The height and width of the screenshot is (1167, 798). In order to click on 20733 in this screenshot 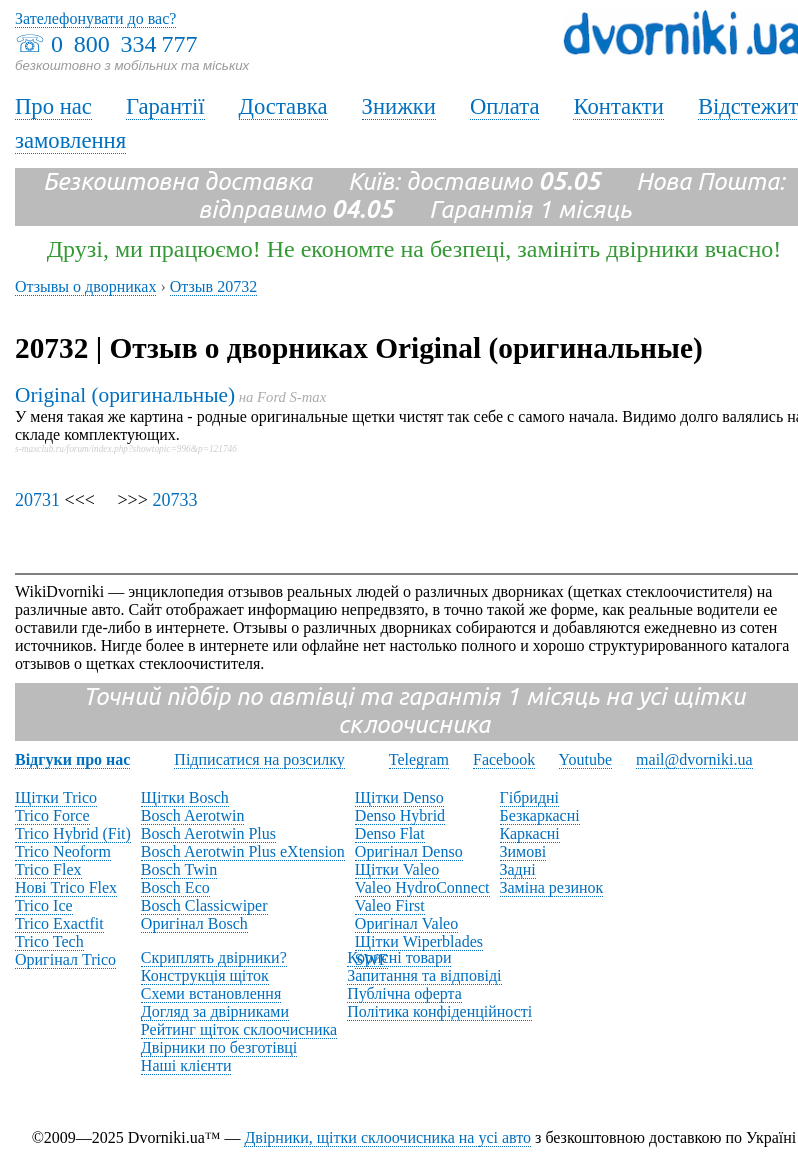, I will do `click(174, 500)`.